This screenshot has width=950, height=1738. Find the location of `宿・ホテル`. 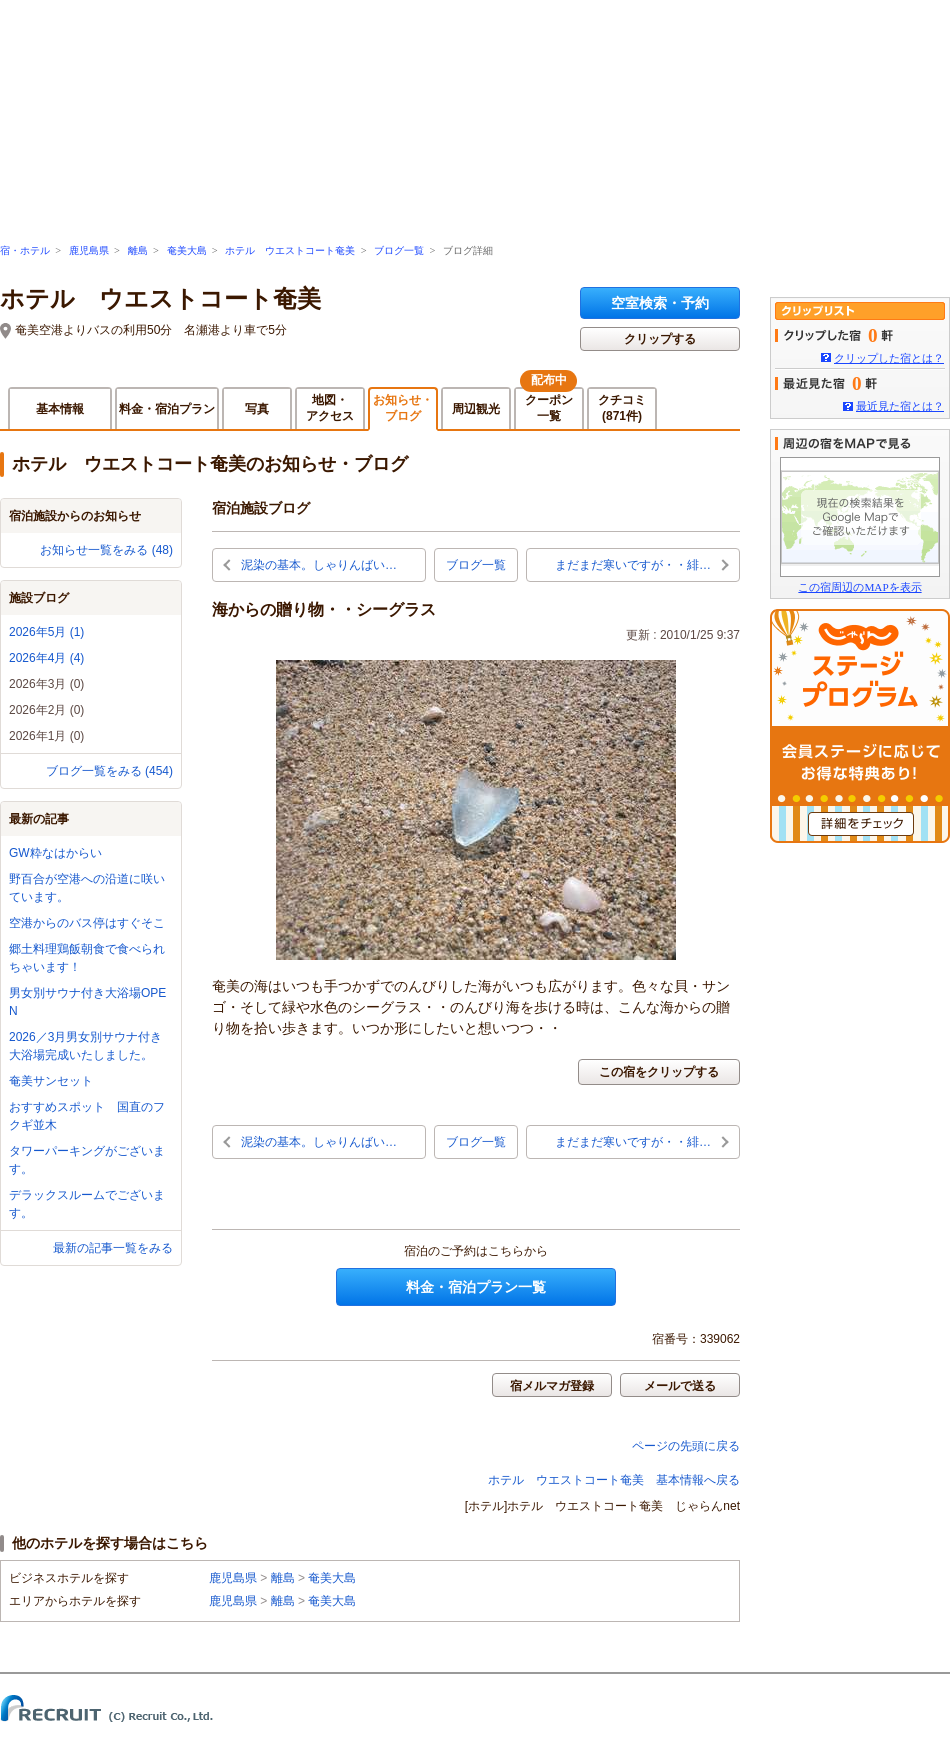

宿・ホテル is located at coordinates (25, 250).